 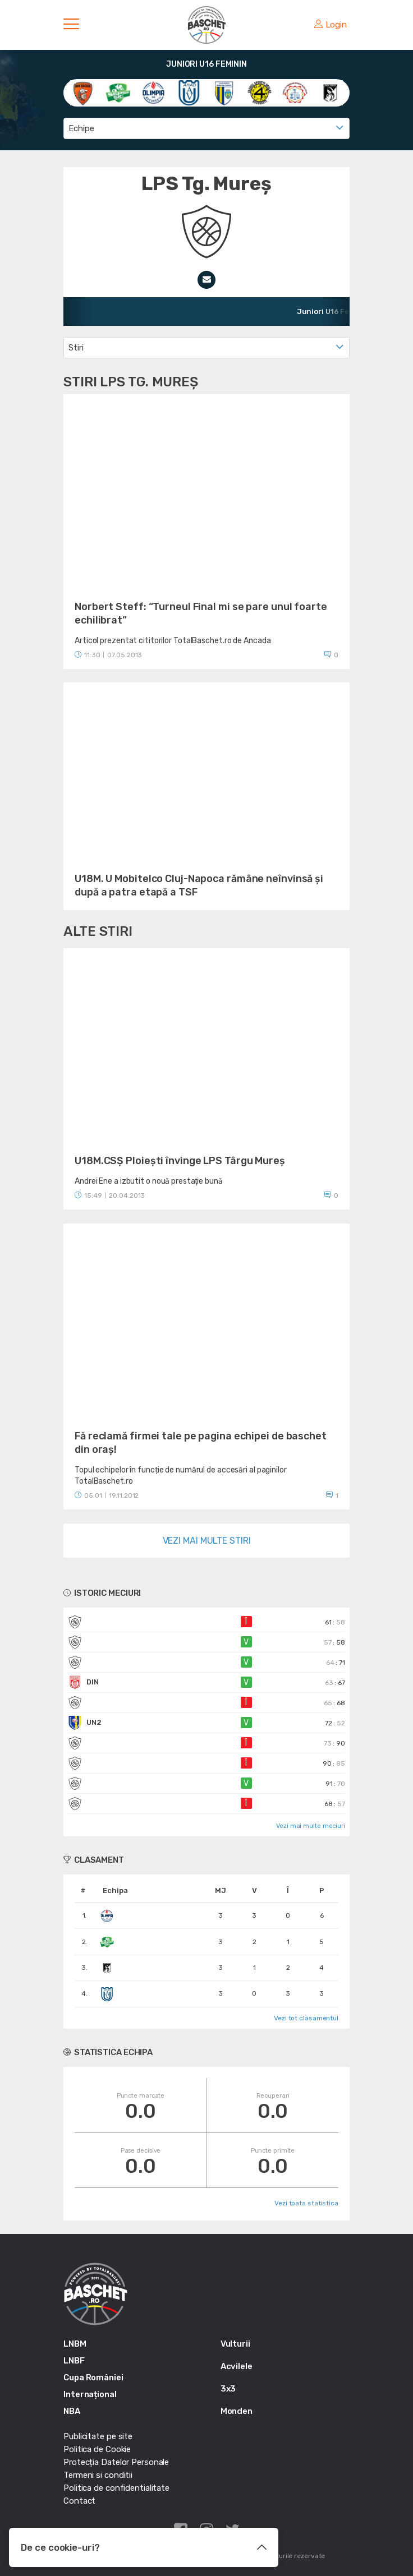 I want to click on Stiri [textbox], so click(x=76, y=348).